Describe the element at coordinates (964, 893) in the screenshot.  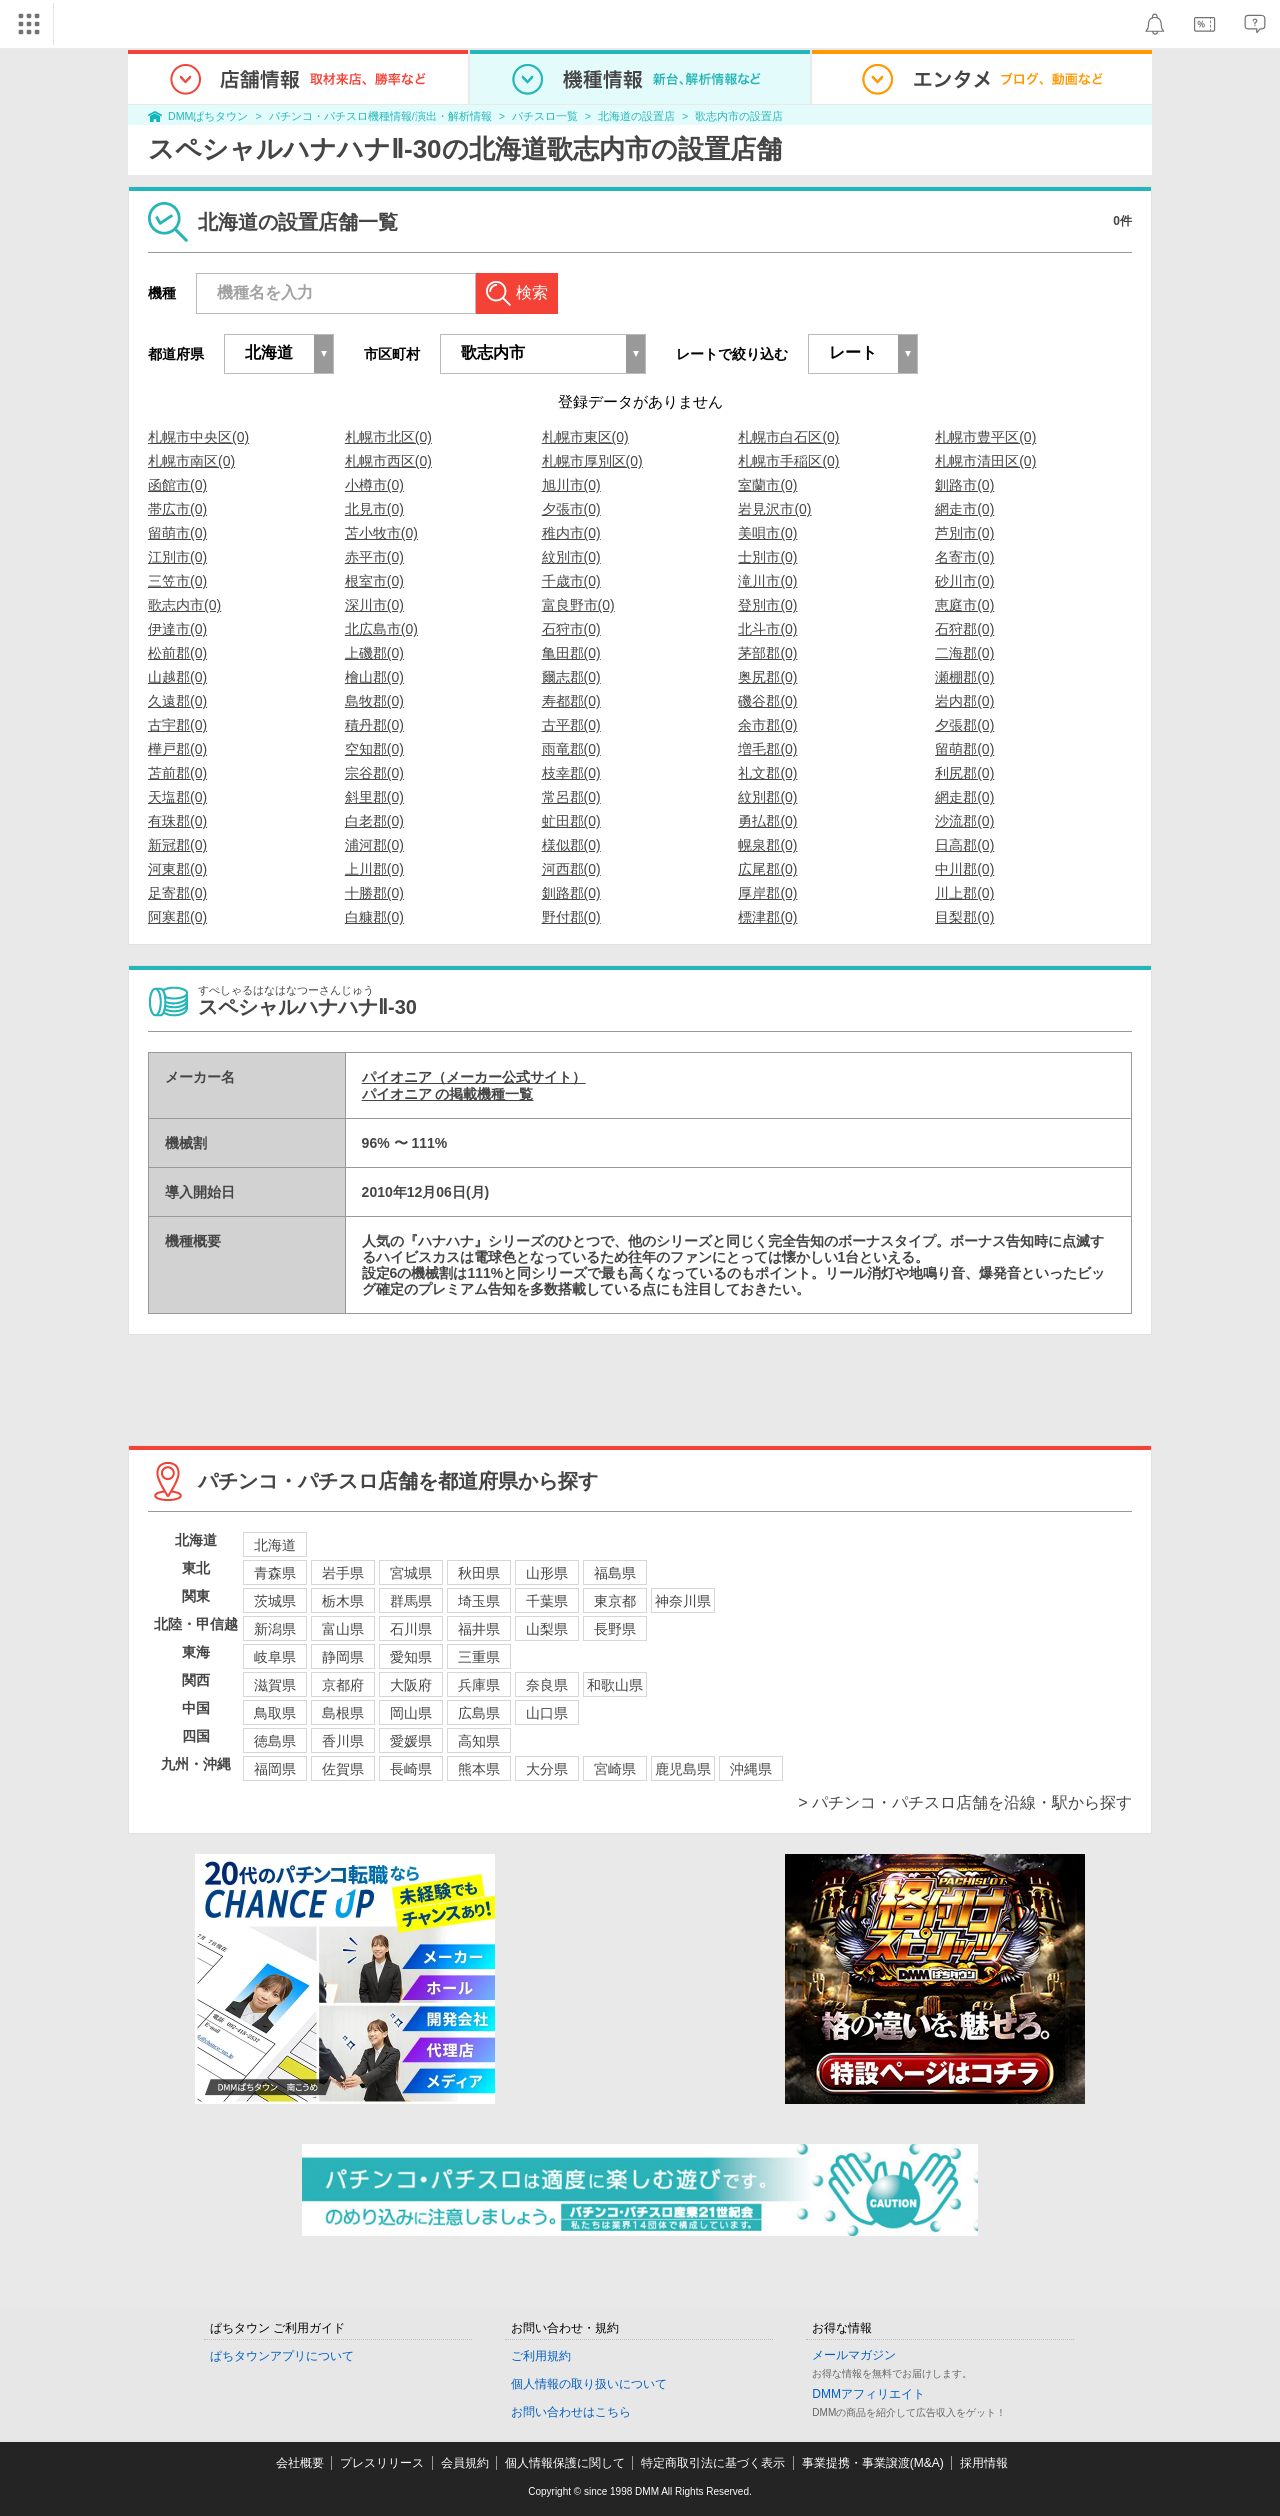
I see `川上郡(0)` at that location.